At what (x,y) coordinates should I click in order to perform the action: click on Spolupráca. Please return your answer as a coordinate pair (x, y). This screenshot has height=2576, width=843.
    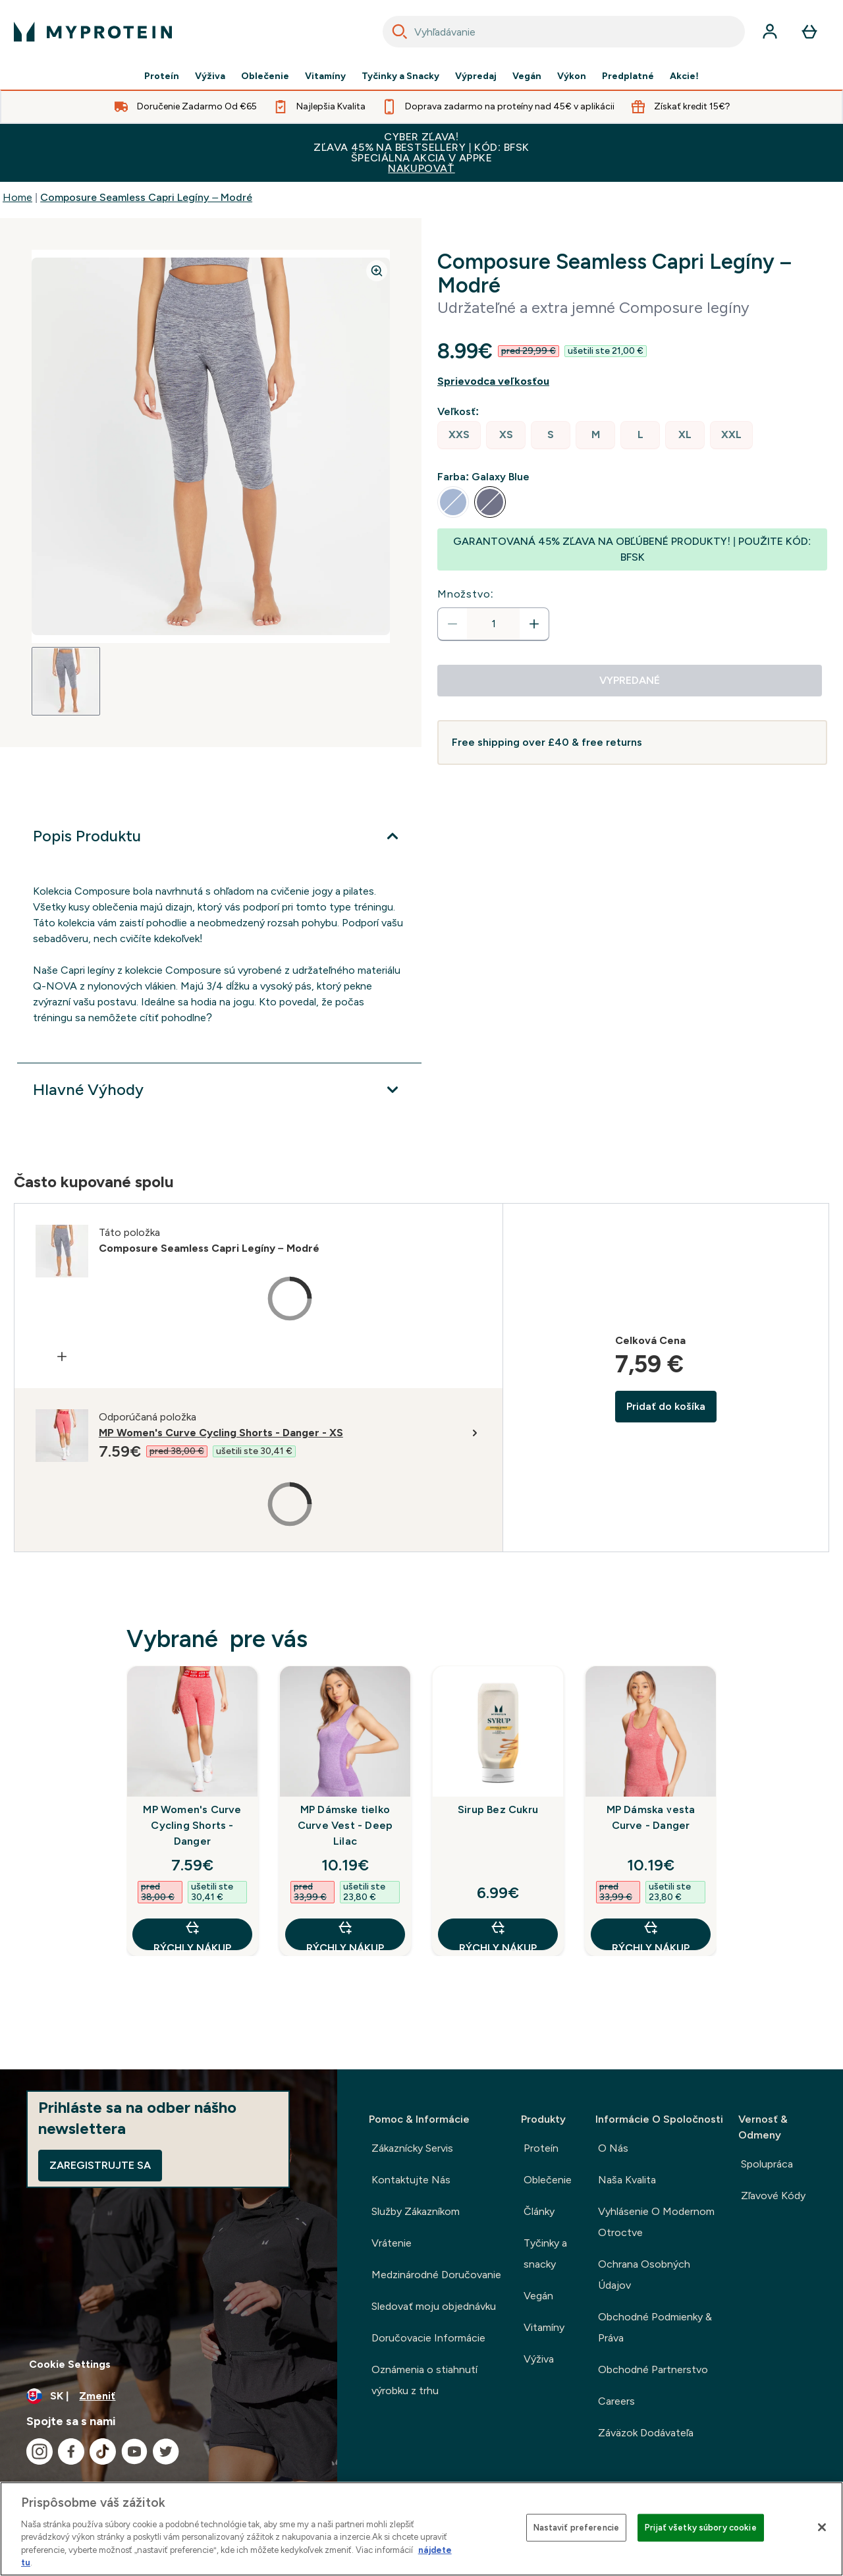
    Looking at the image, I should click on (767, 2164).